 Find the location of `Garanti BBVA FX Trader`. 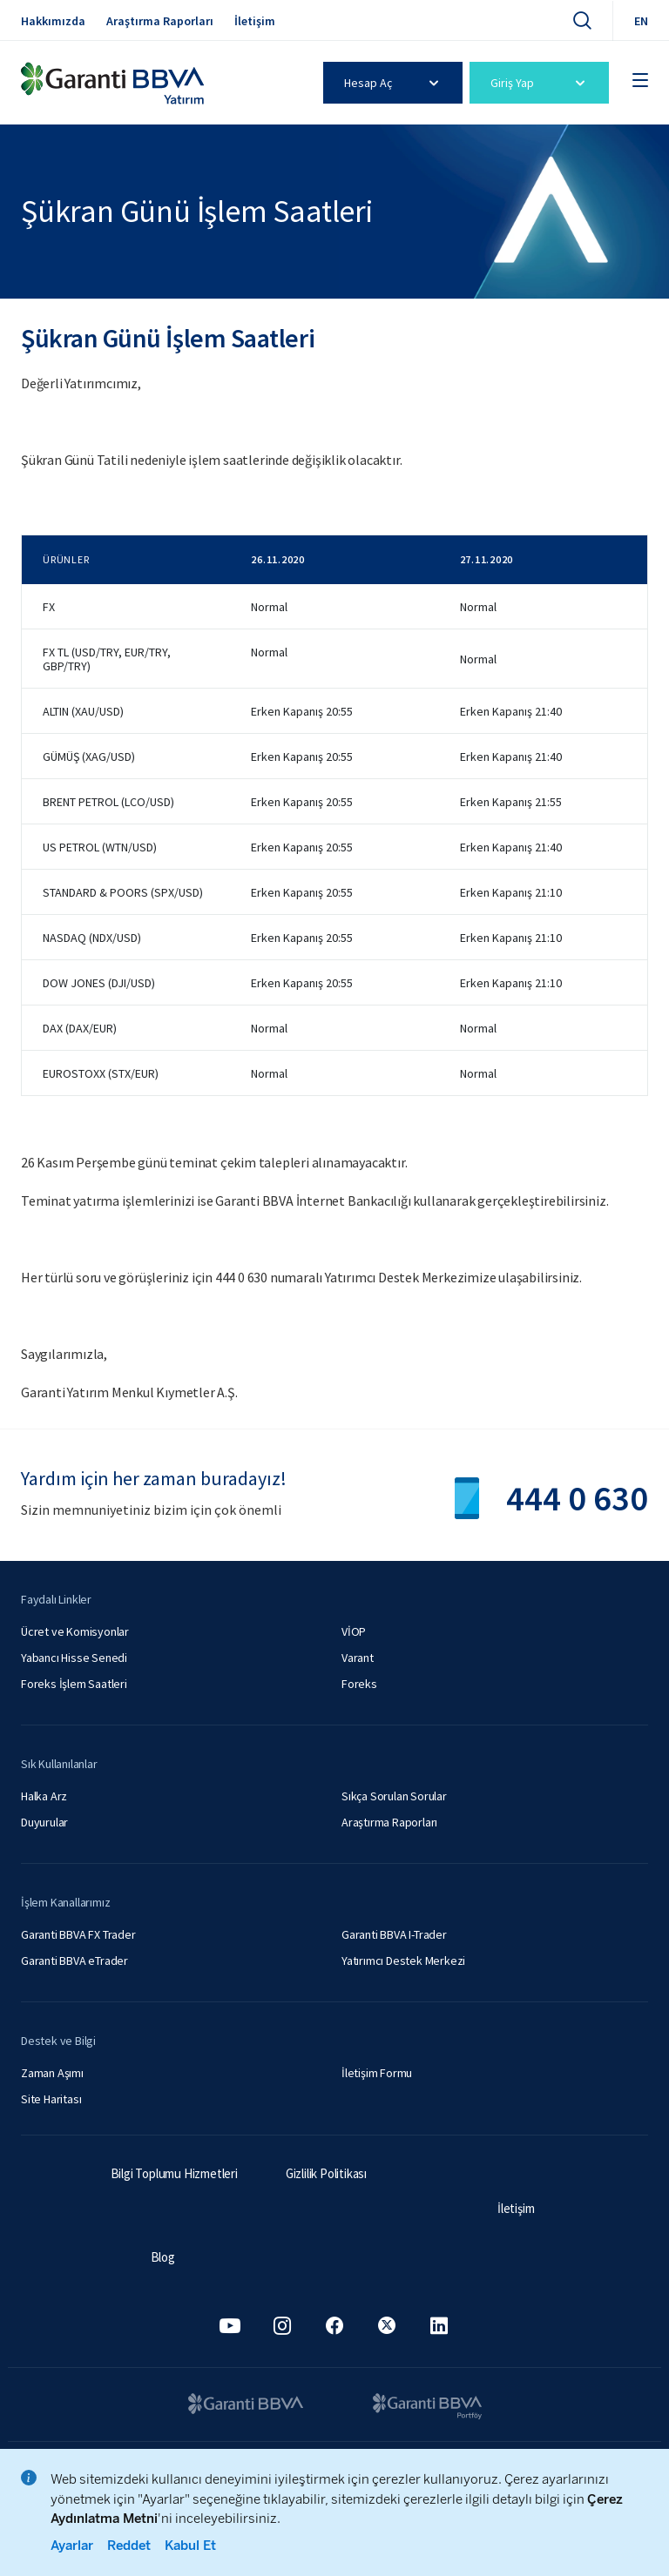

Garanti BBVA FX Trader is located at coordinates (78, 1934).